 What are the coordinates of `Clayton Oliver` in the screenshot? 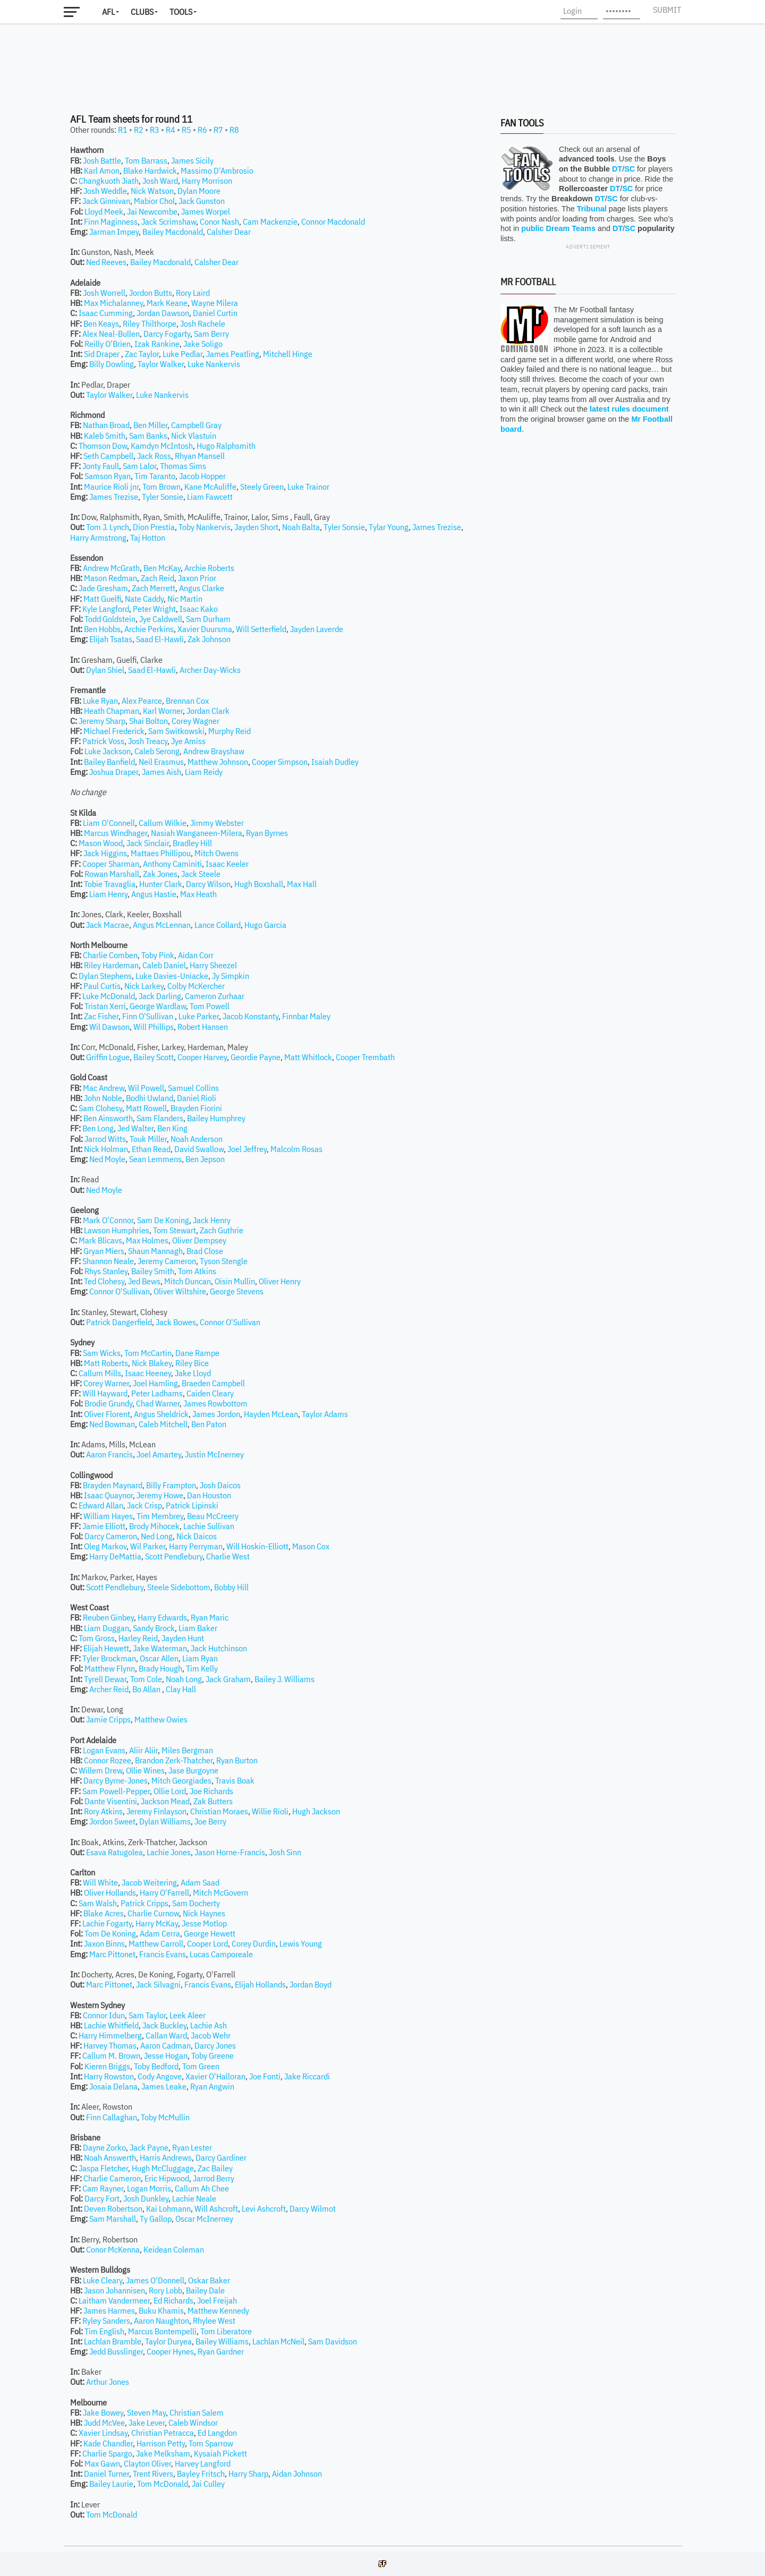 It's located at (147, 2463).